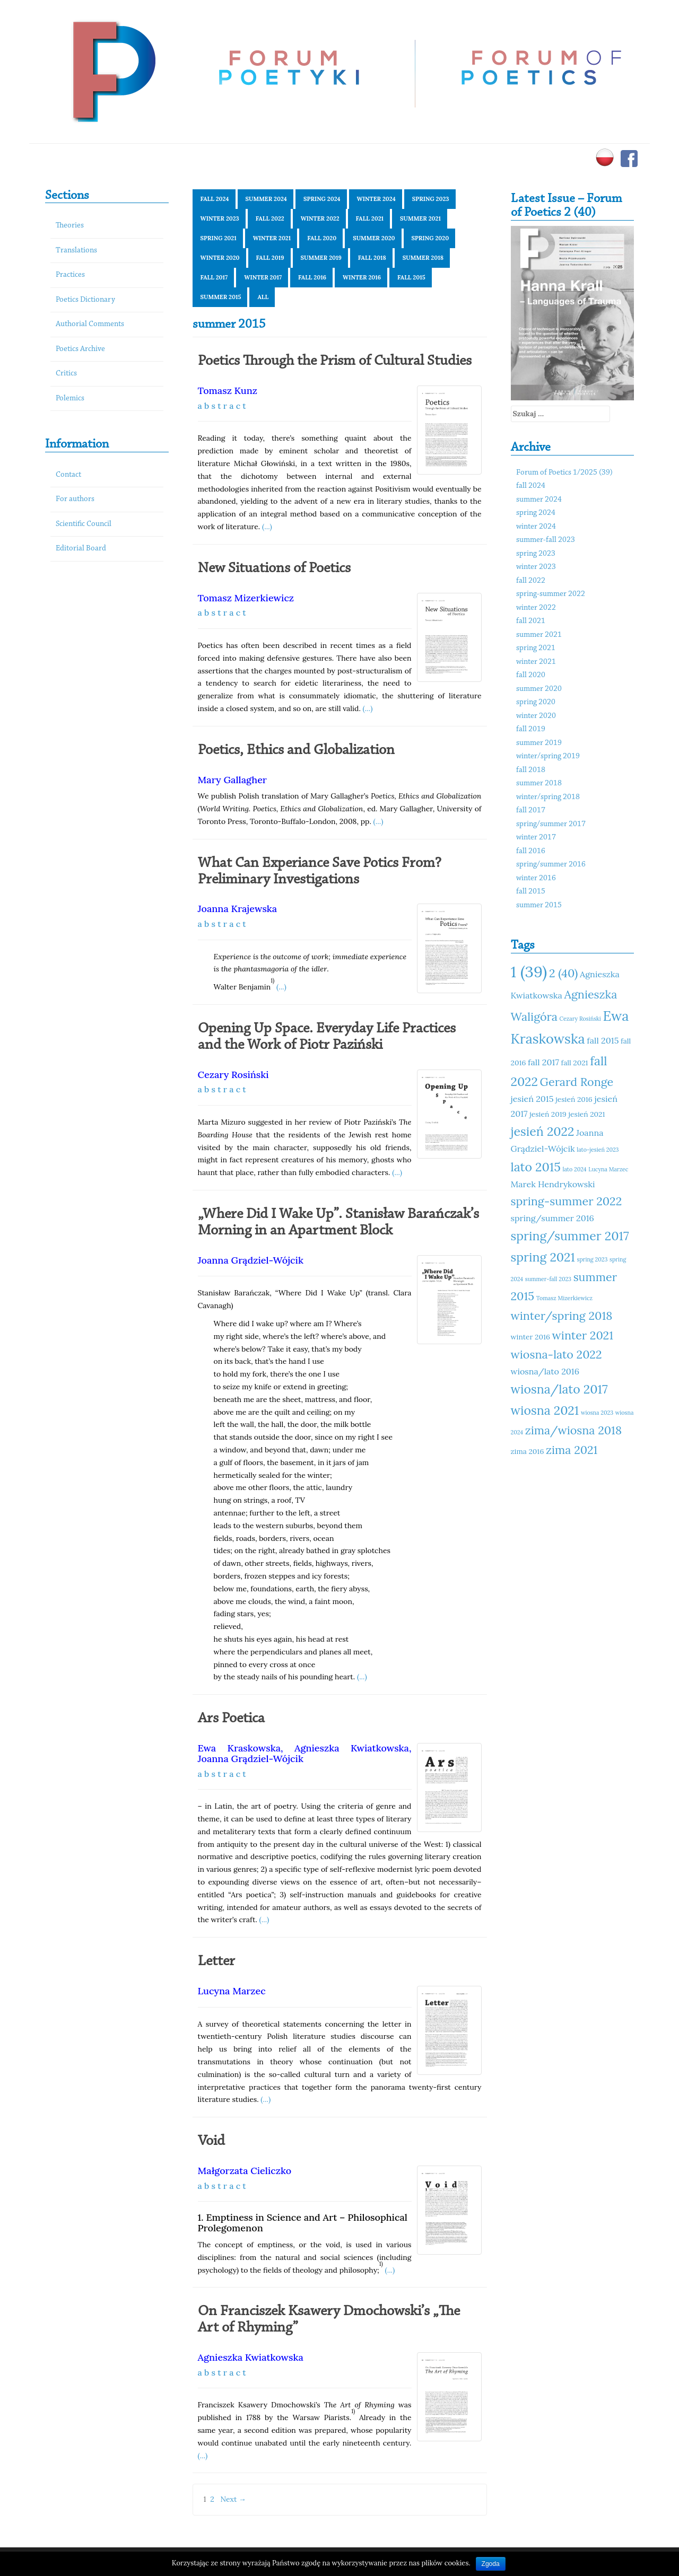 Image resolution: width=679 pixels, height=2576 pixels. I want to click on spring 2024, so click(322, 199).